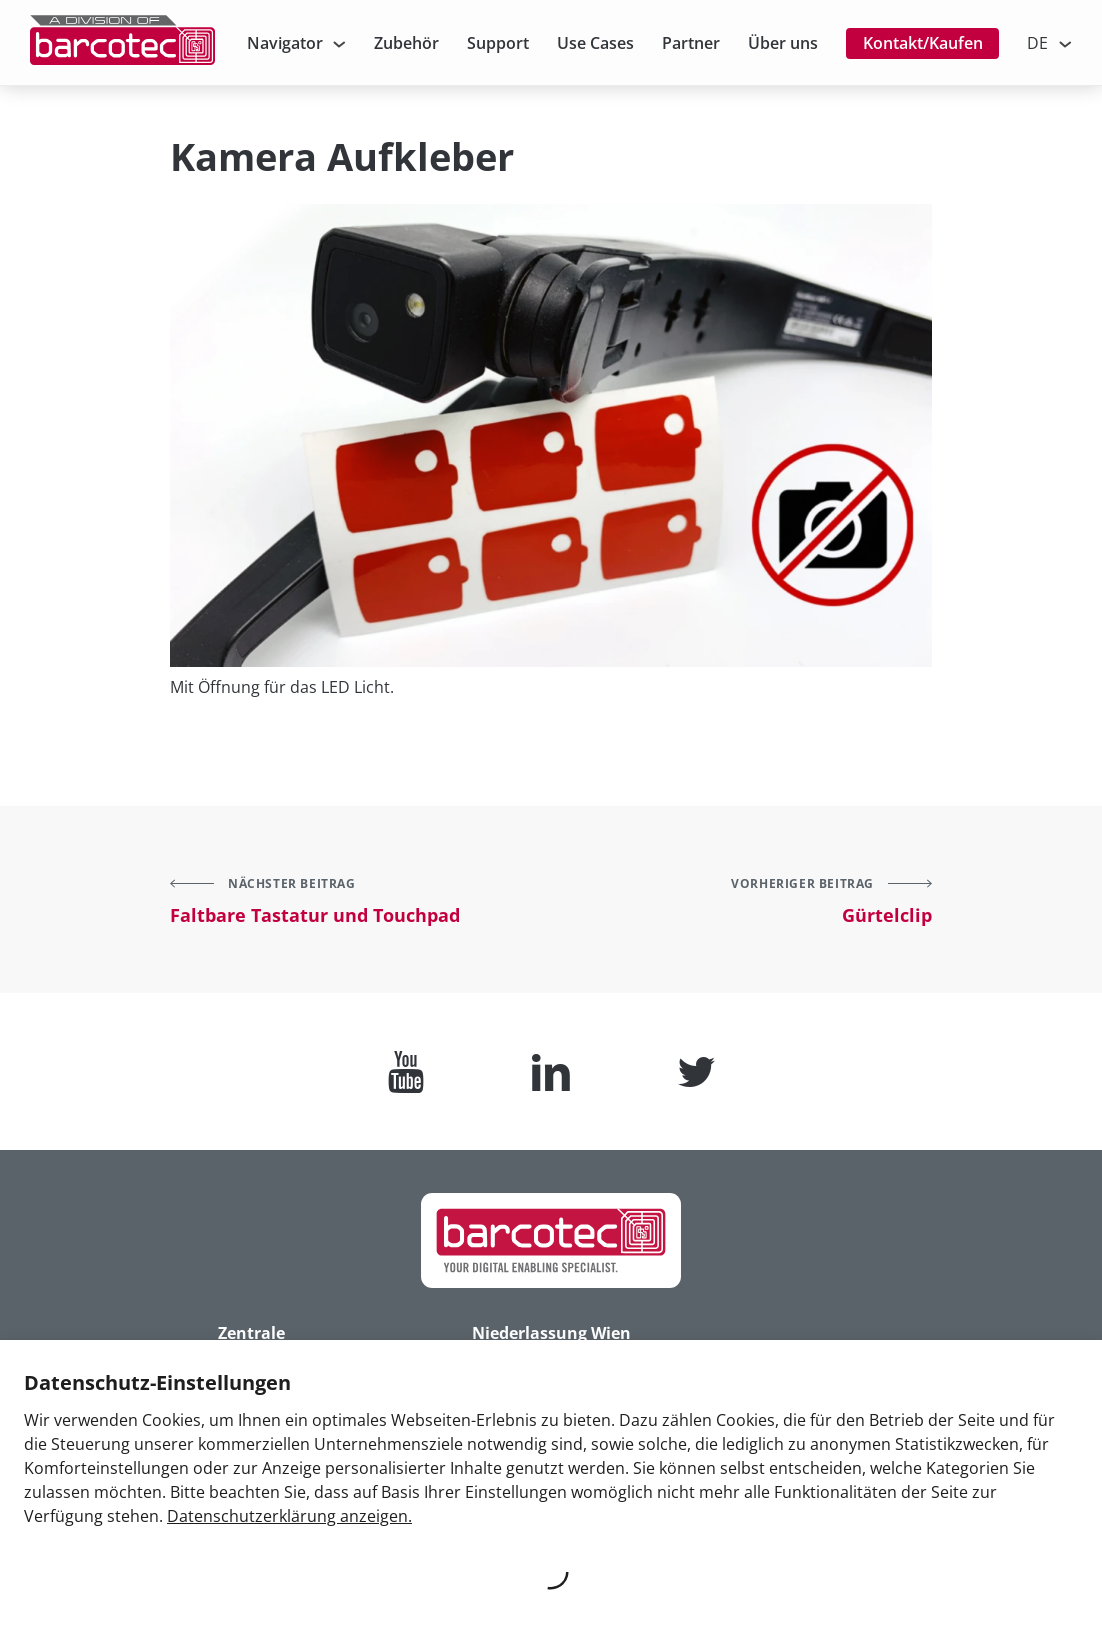 This screenshot has width=1102, height=1629. What do you see at coordinates (406, 43) in the screenshot?
I see `Zubehör` at bounding box center [406, 43].